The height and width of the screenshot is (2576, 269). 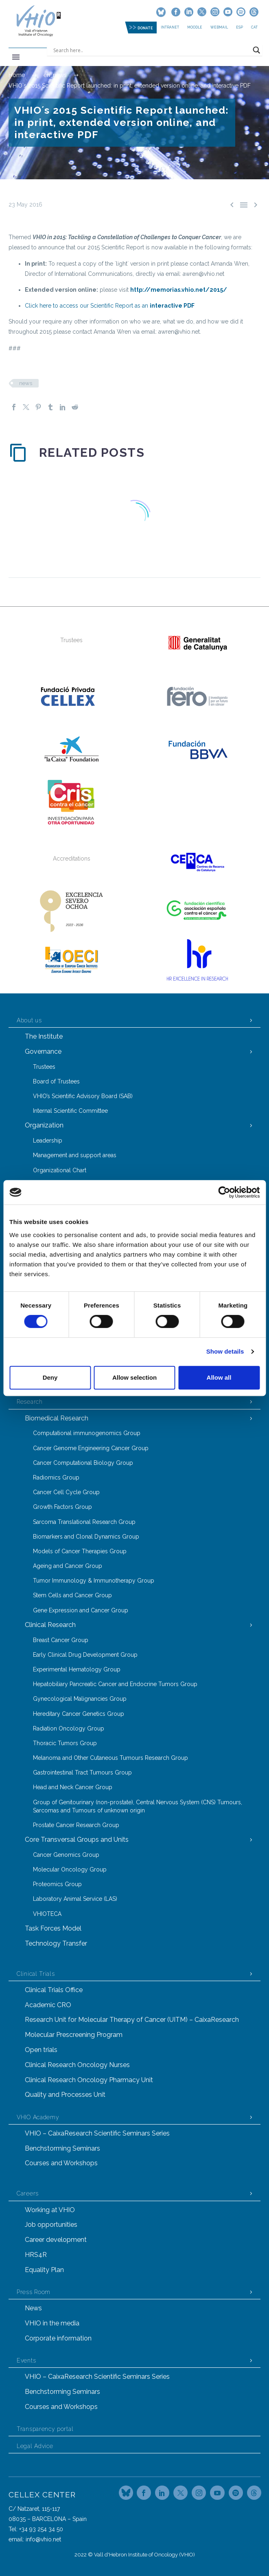 What do you see at coordinates (83, 1463) in the screenshot?
I see `Cancer Computational Biology Group` at bounding box center [83, 1463].